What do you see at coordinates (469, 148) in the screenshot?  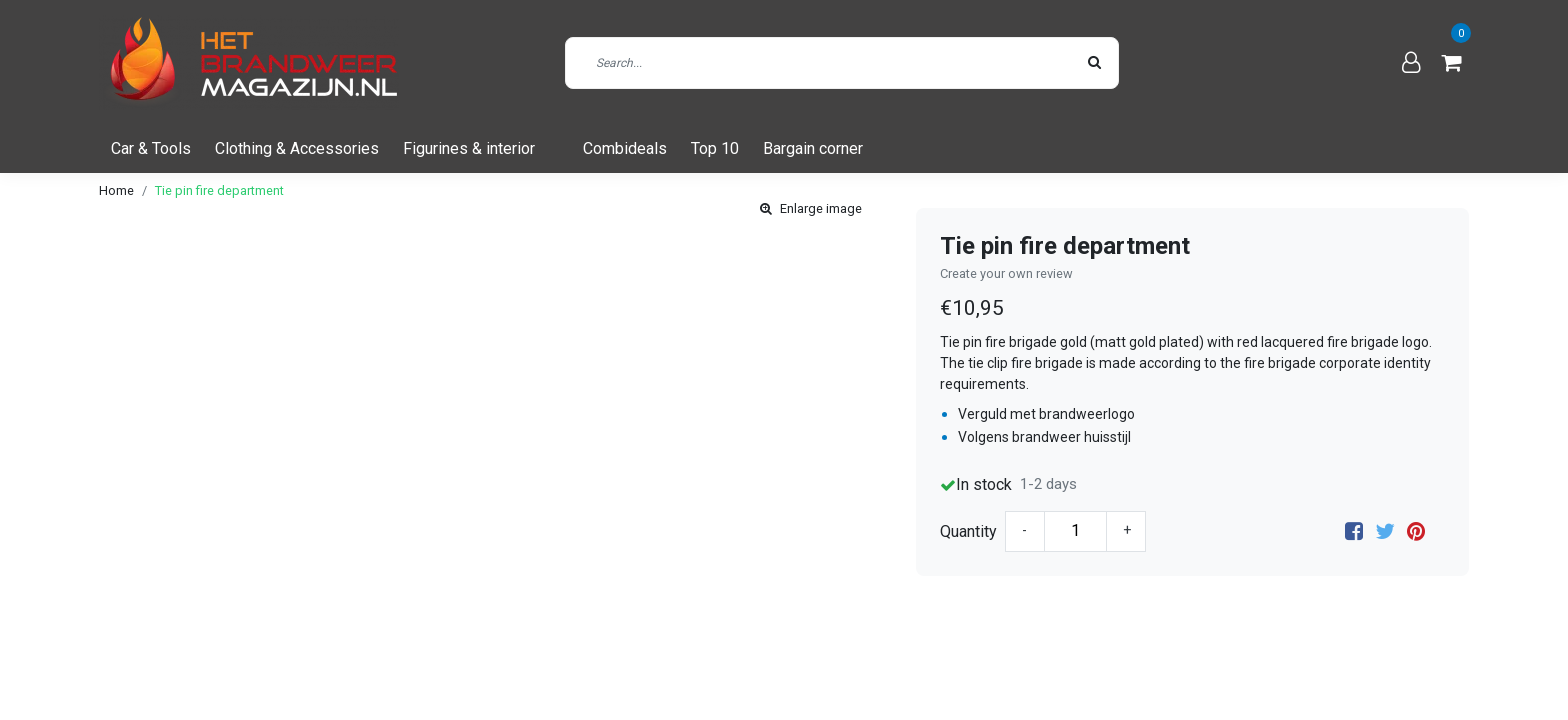 I see `Figurines & interior` at bounding box center [469, 148].